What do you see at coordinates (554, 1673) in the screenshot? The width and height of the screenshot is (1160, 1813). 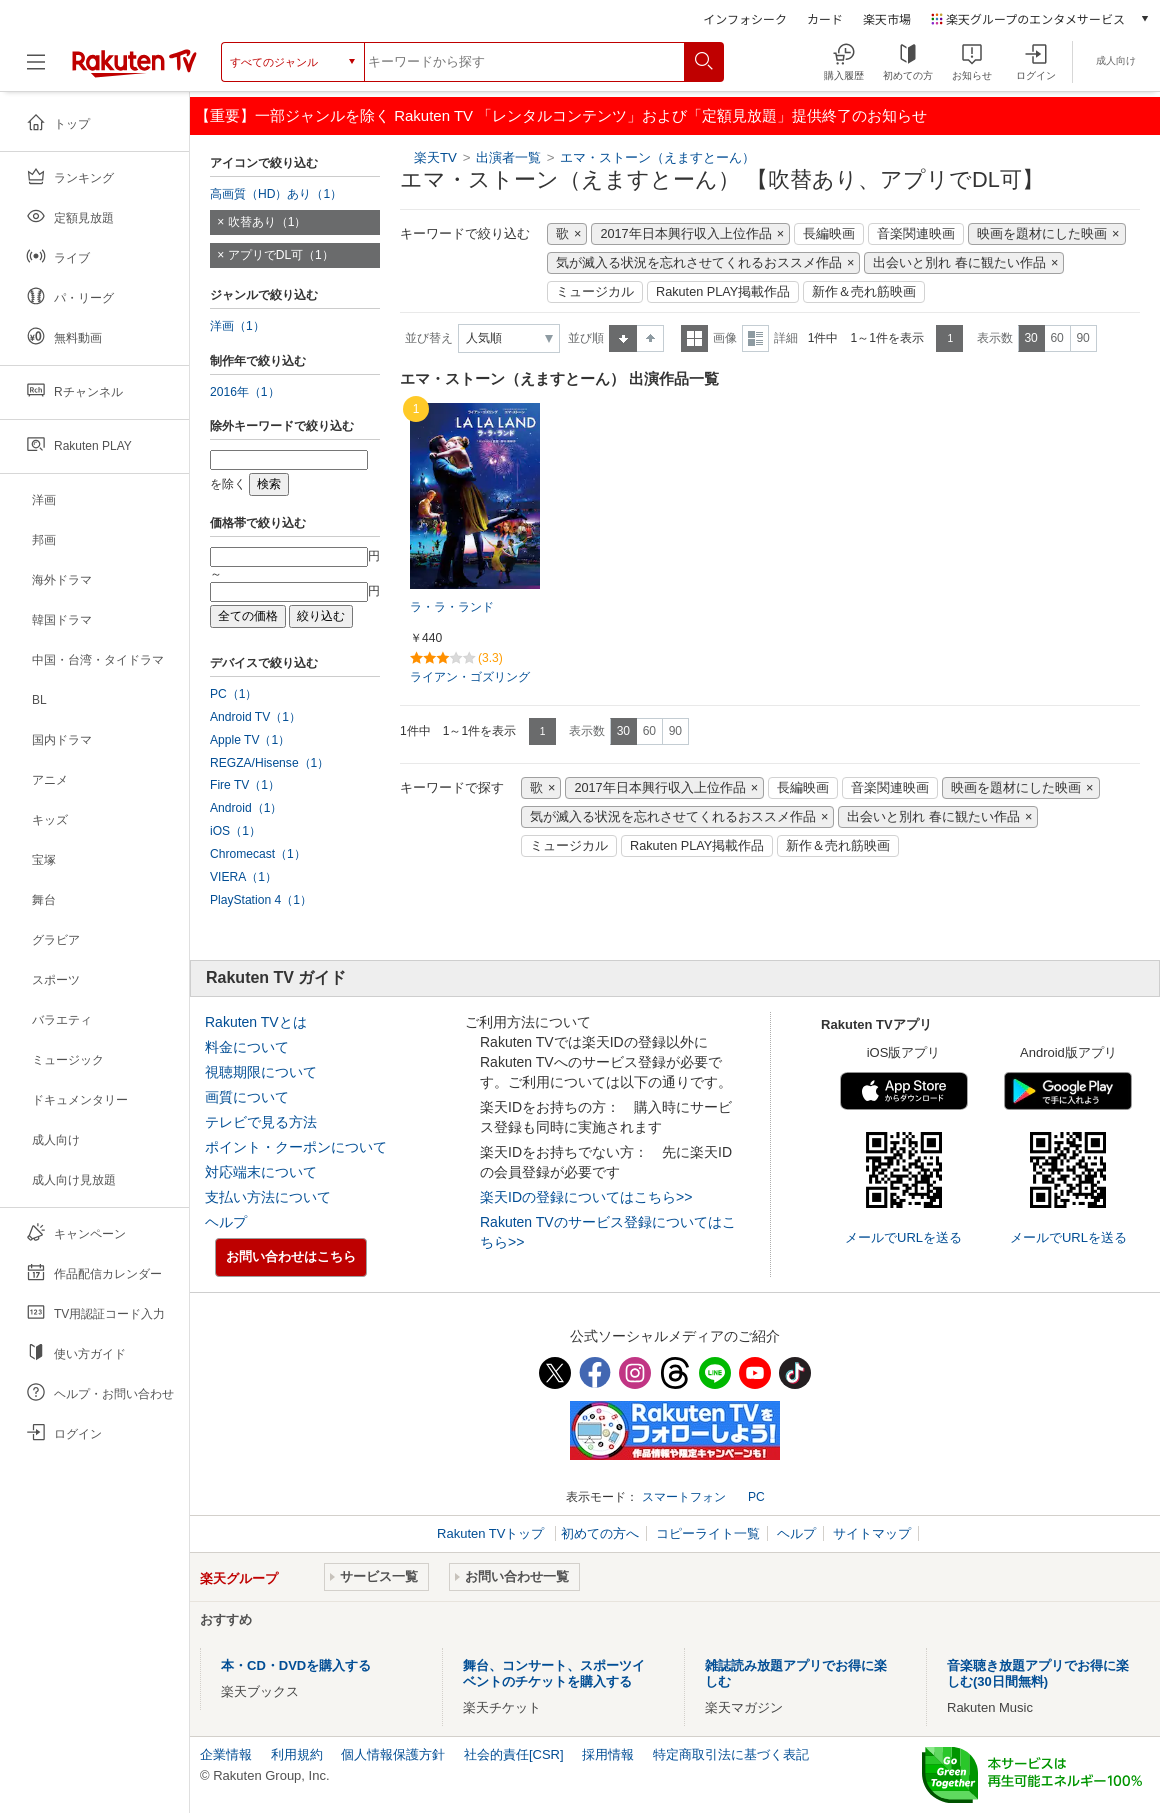 I see `舞台、コンサート、スポーツイベントのチケットを購入する` at bounding box center [554, 1673].